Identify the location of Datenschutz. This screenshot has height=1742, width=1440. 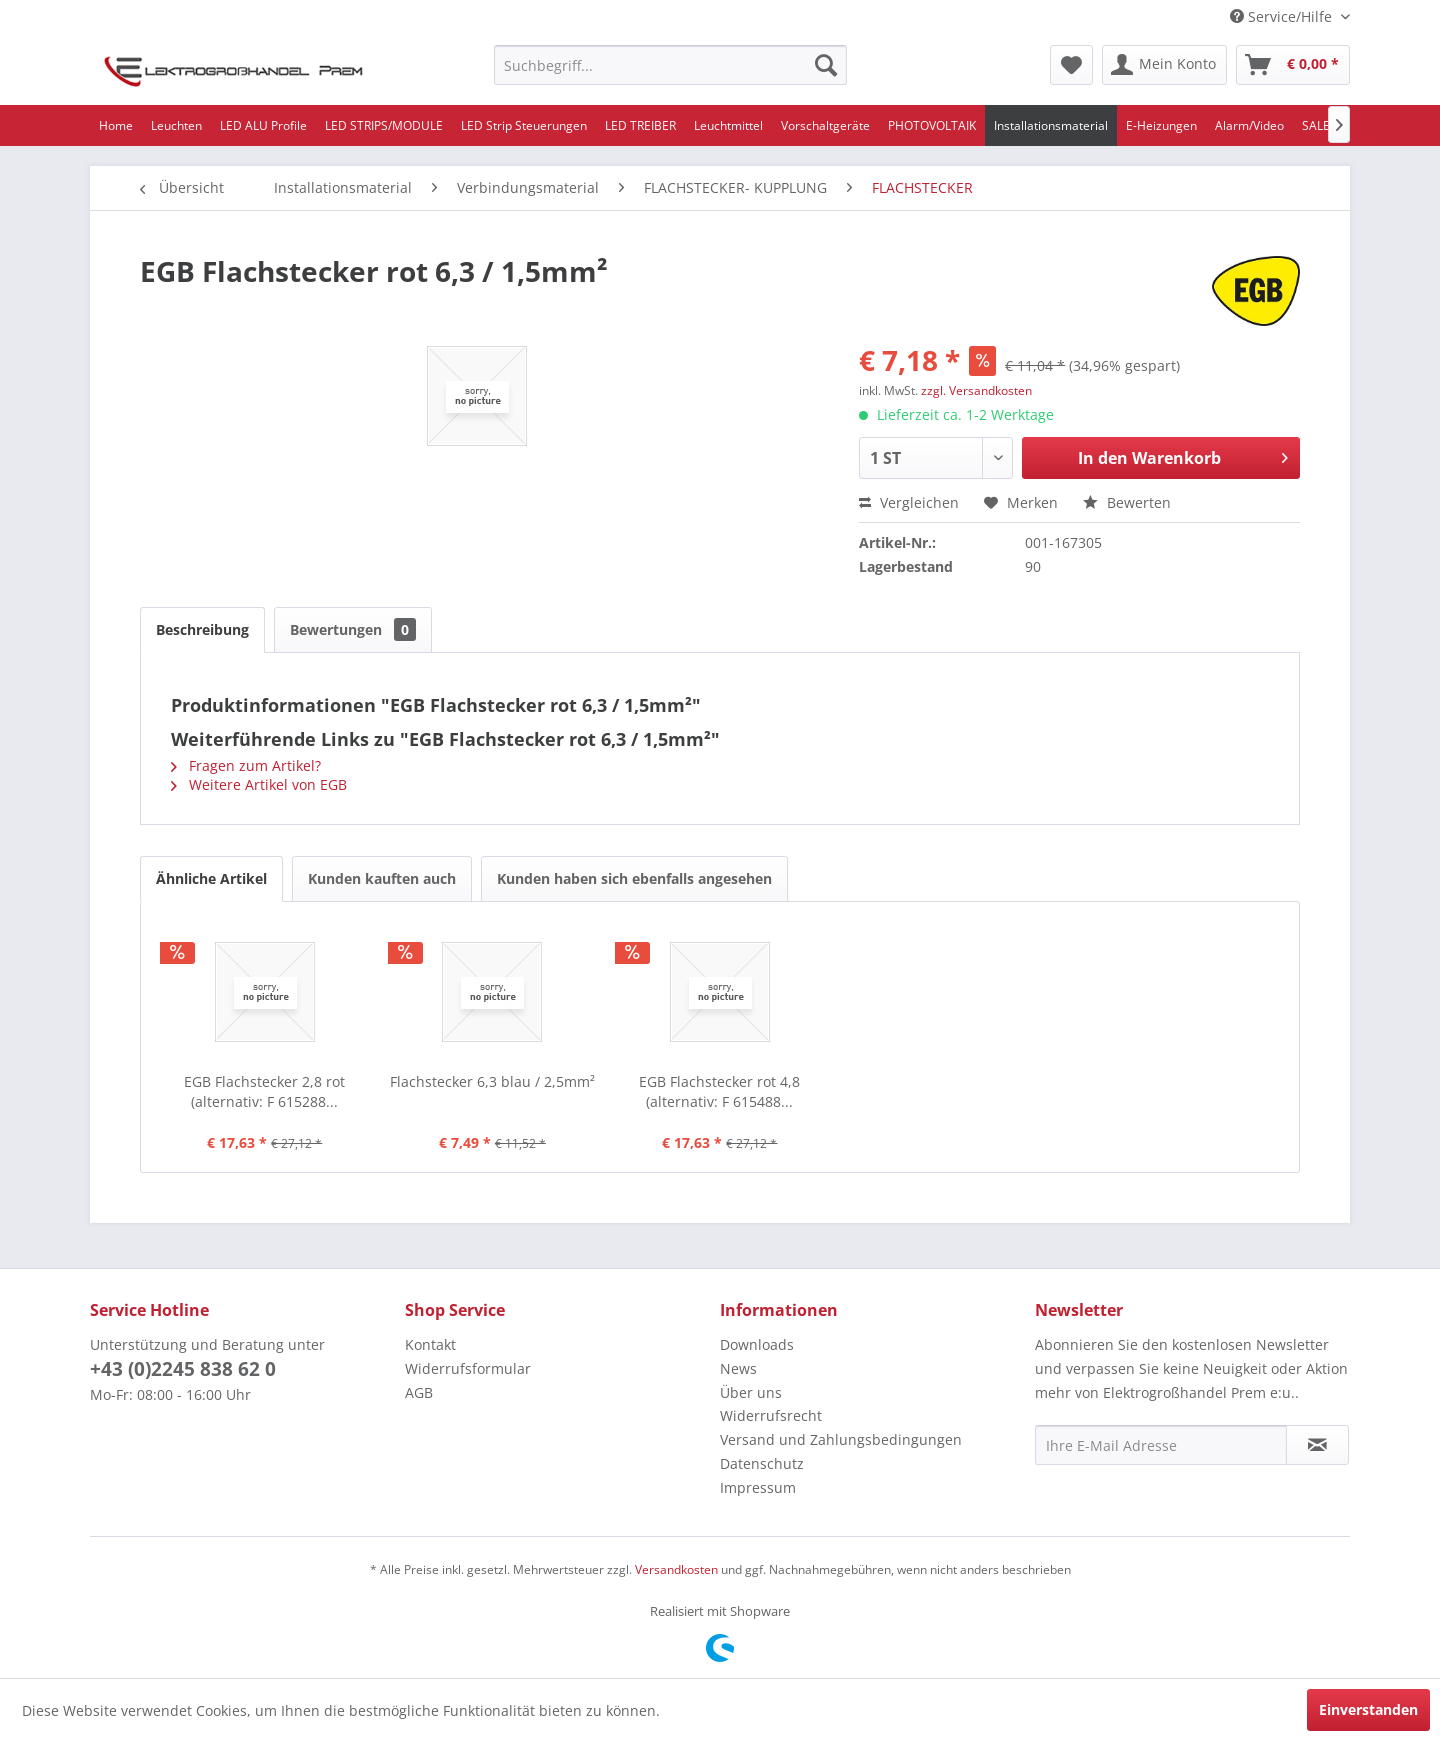
(762, 1463).